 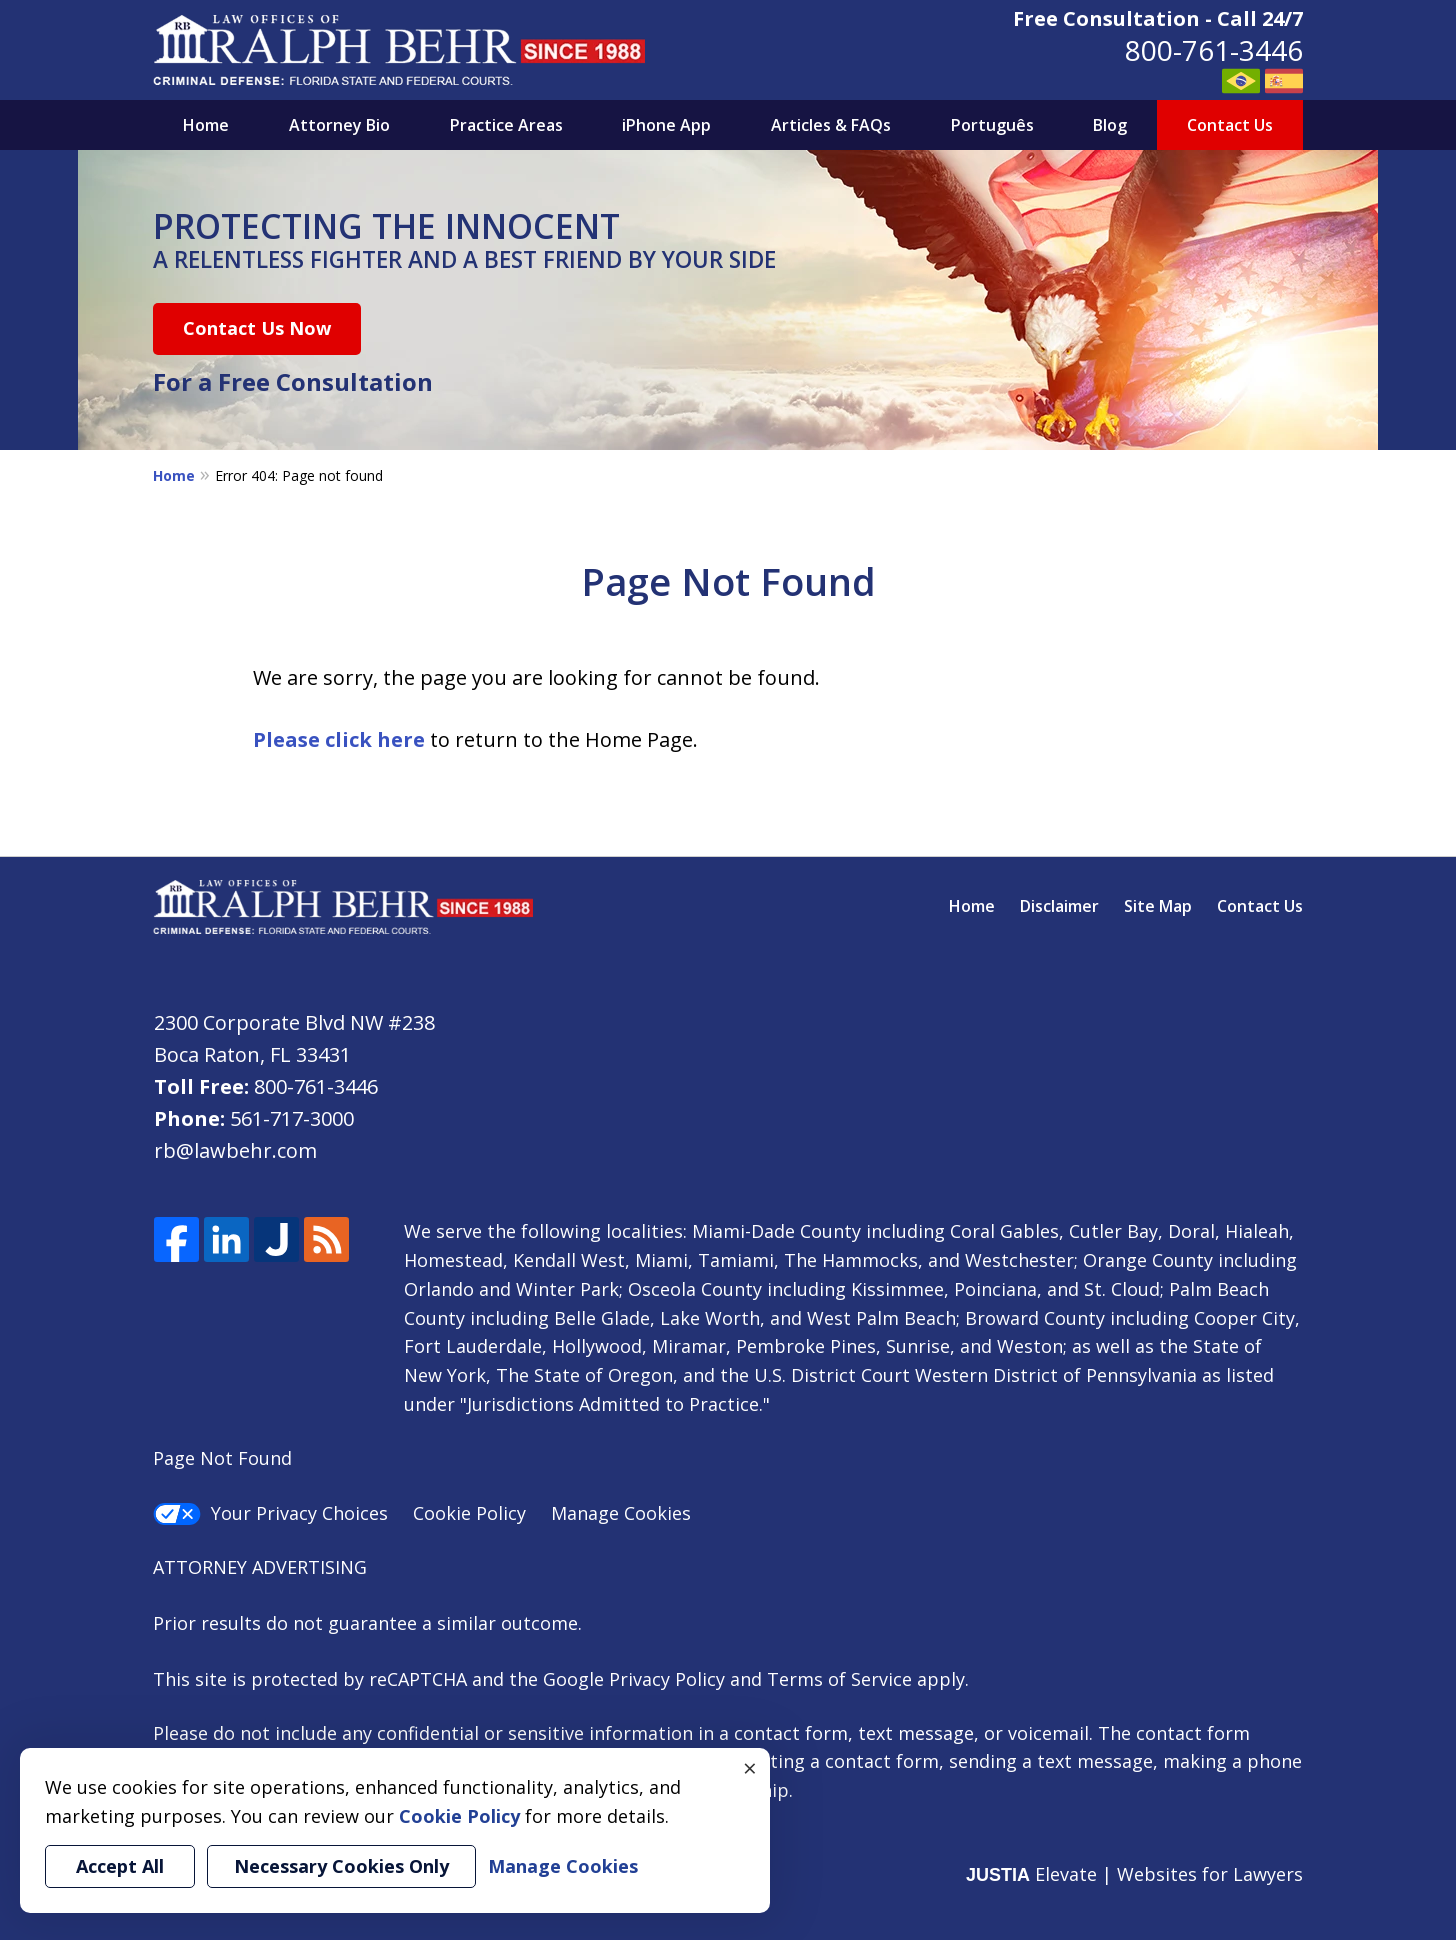 What do you see at coordinates (831, 125) in the screenshot?
I see `Articles & FAQs` at bounding box center [831, 125].